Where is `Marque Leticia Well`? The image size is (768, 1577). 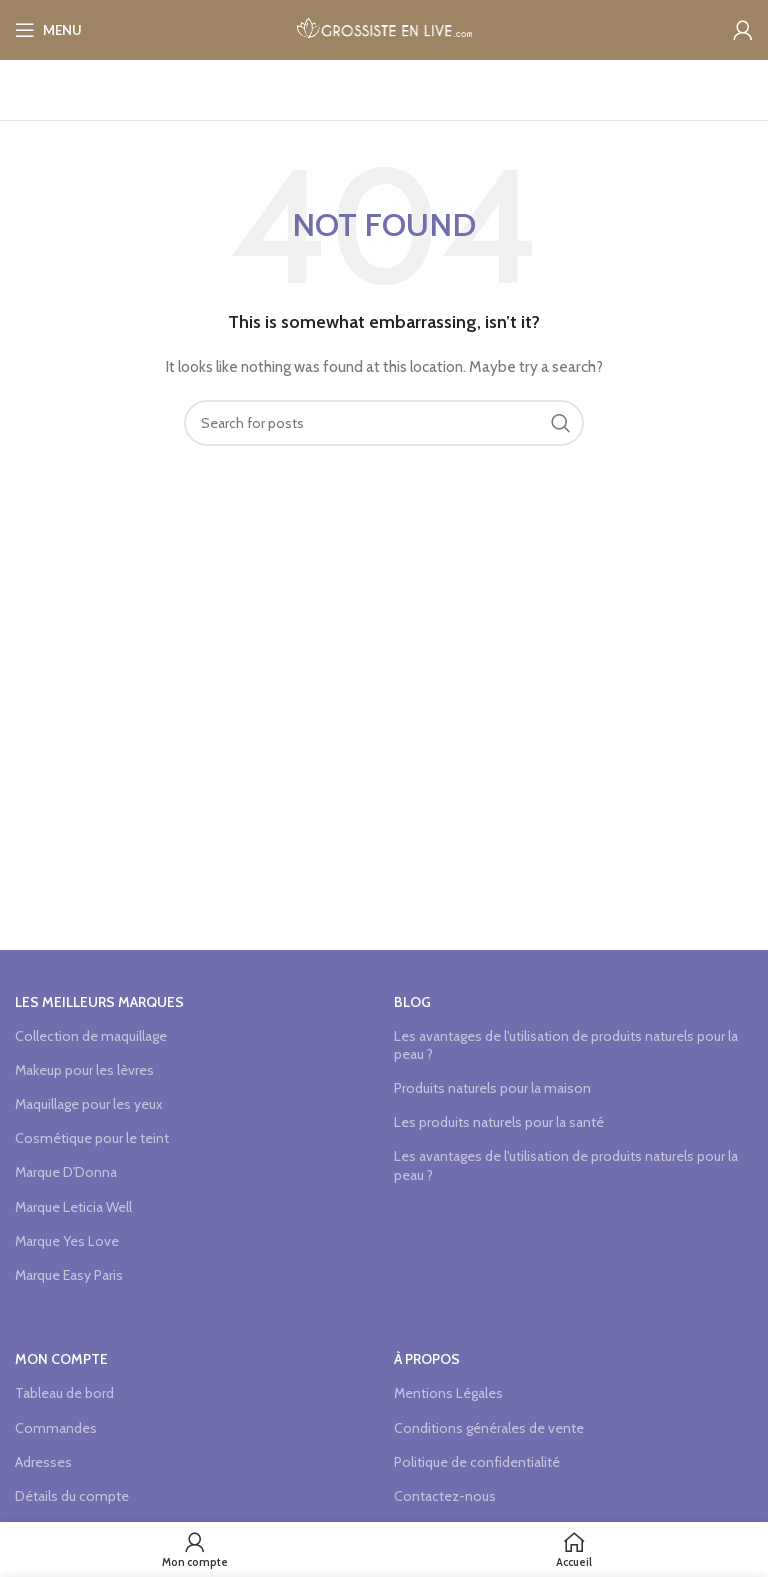 Marque Leticia Well is located at coordinates (73, 1207).